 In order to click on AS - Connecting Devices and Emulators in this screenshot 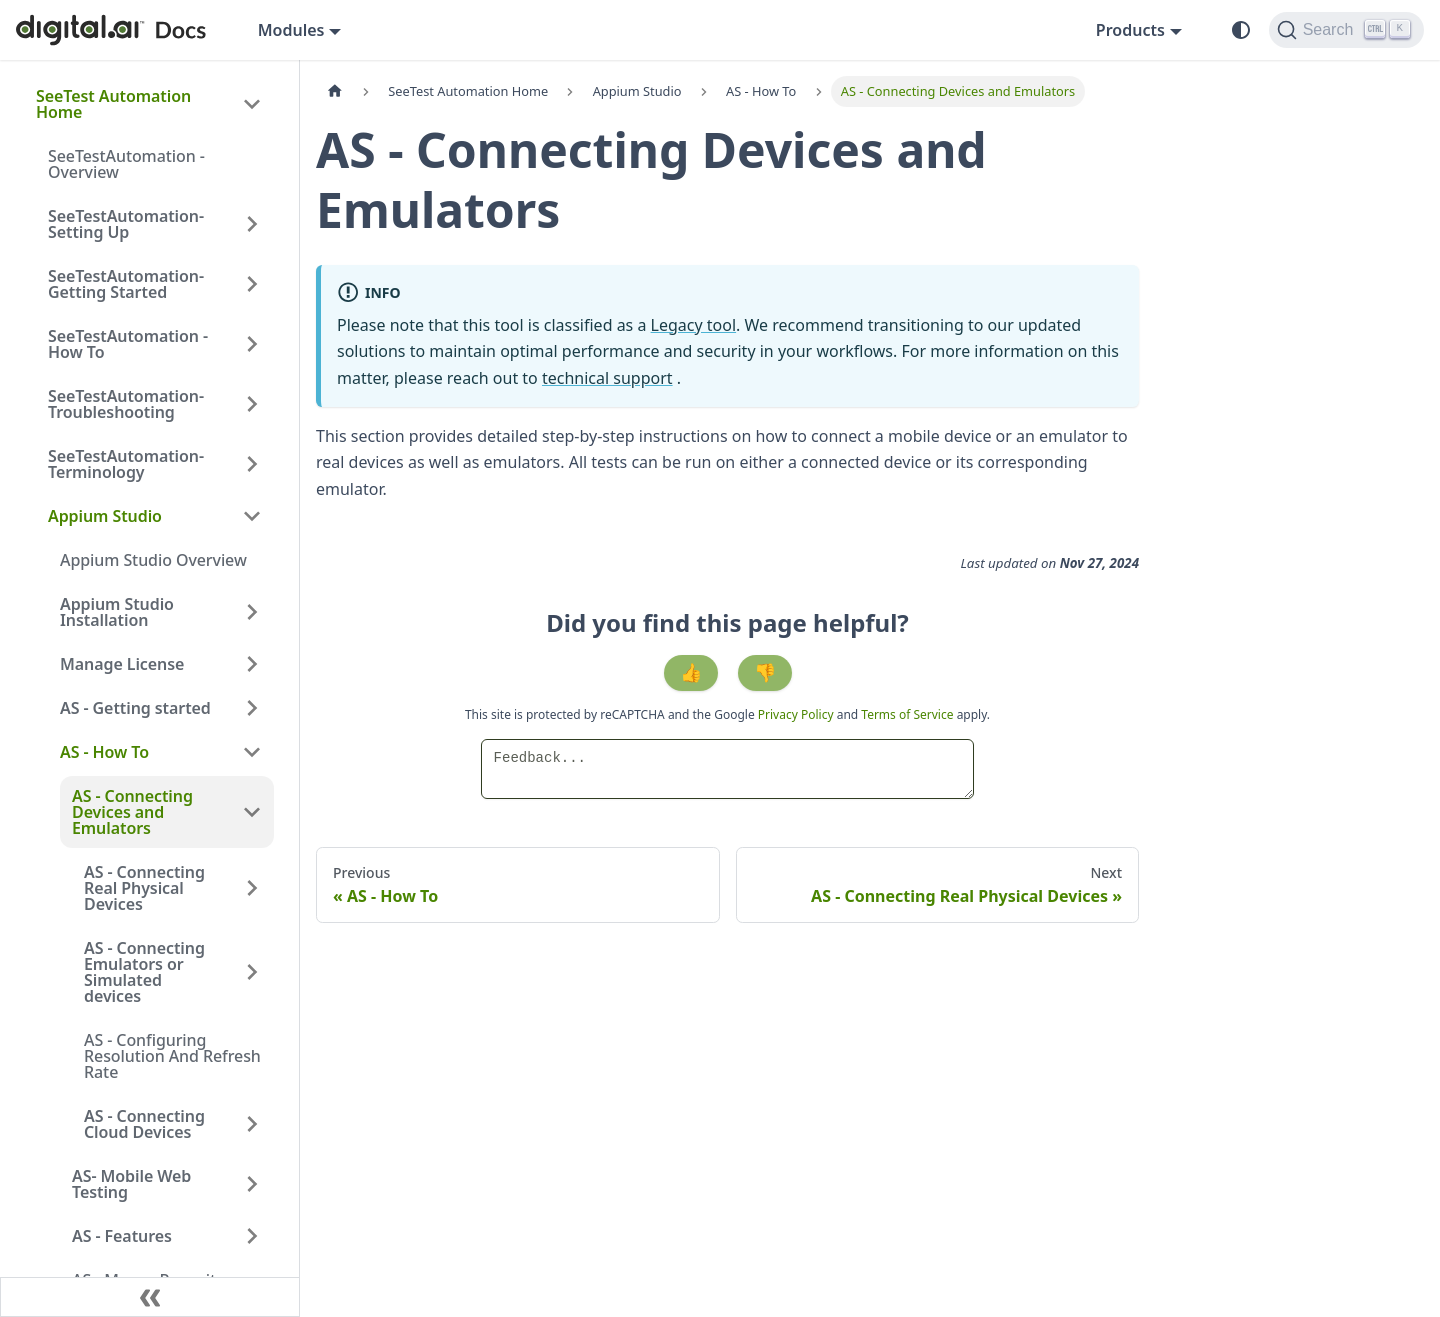, I will do `click(132, 812)`.